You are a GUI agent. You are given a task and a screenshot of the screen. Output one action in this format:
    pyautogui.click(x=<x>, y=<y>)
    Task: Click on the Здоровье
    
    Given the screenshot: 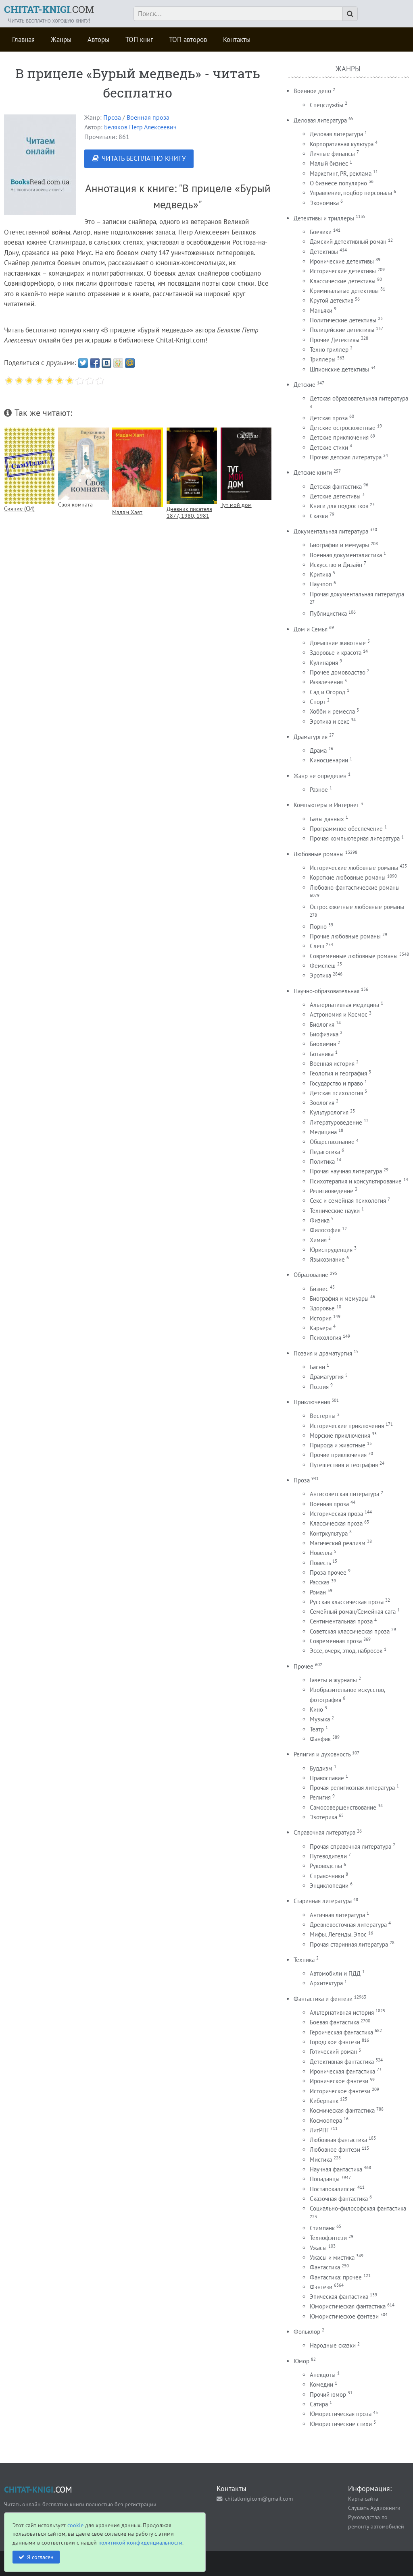 What is the action you would take?
    pyautogui.click(x=322, y=1308)
    